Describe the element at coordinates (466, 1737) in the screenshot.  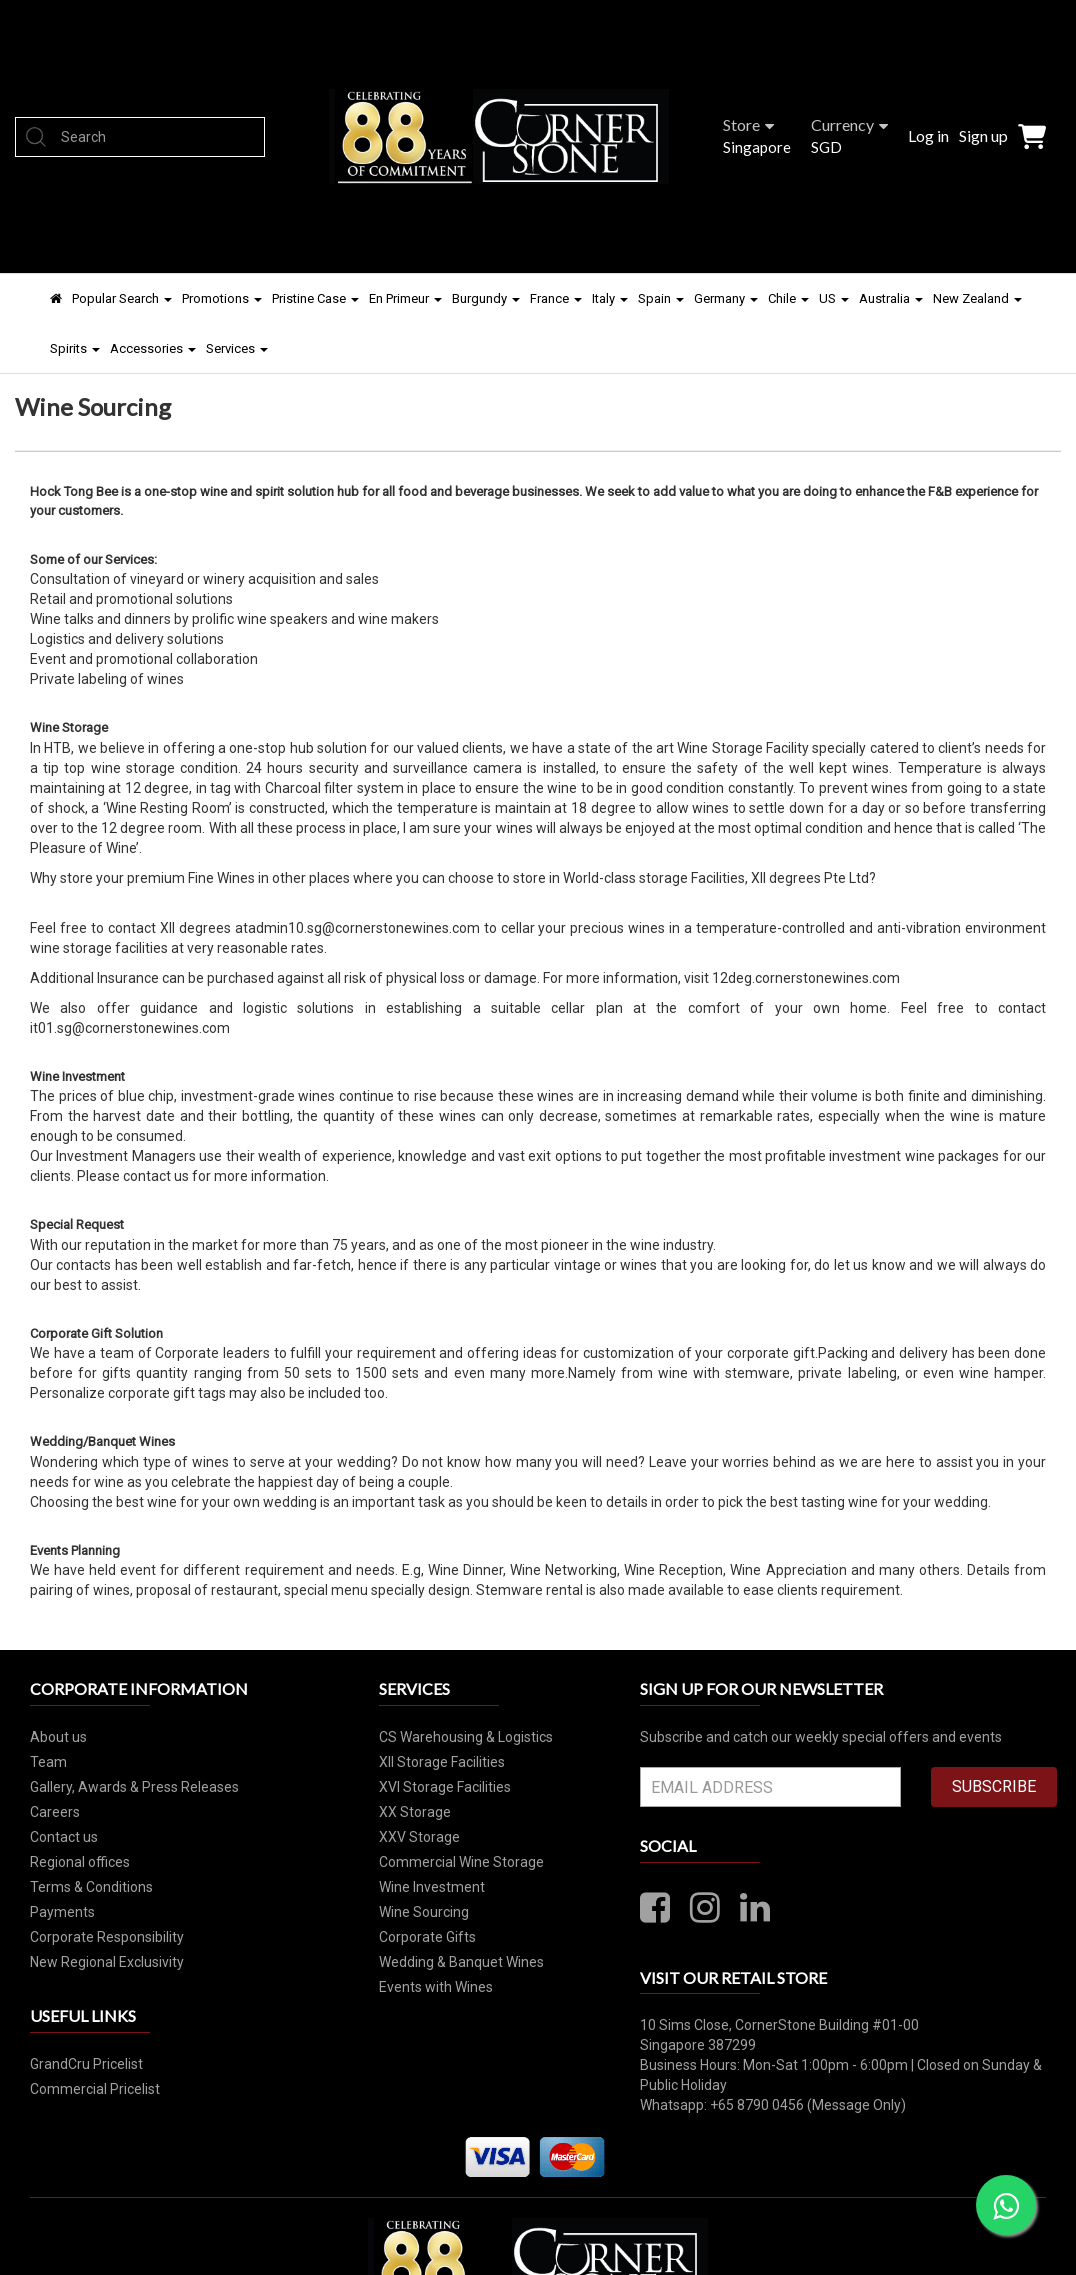
I see `CS Warehousing & Logistics` at that location.